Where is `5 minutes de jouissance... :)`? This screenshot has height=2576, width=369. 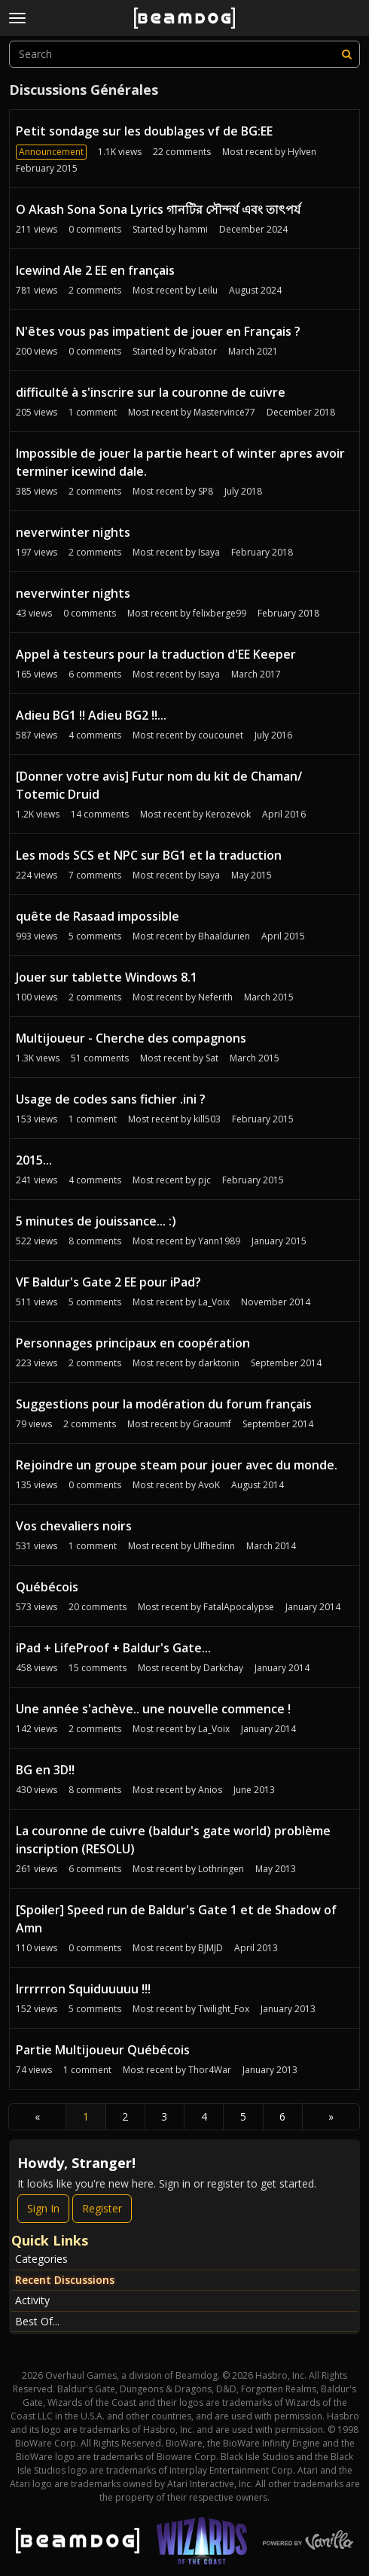 5 minutes de jouissance... :) is located at coordinates (96, 1221).